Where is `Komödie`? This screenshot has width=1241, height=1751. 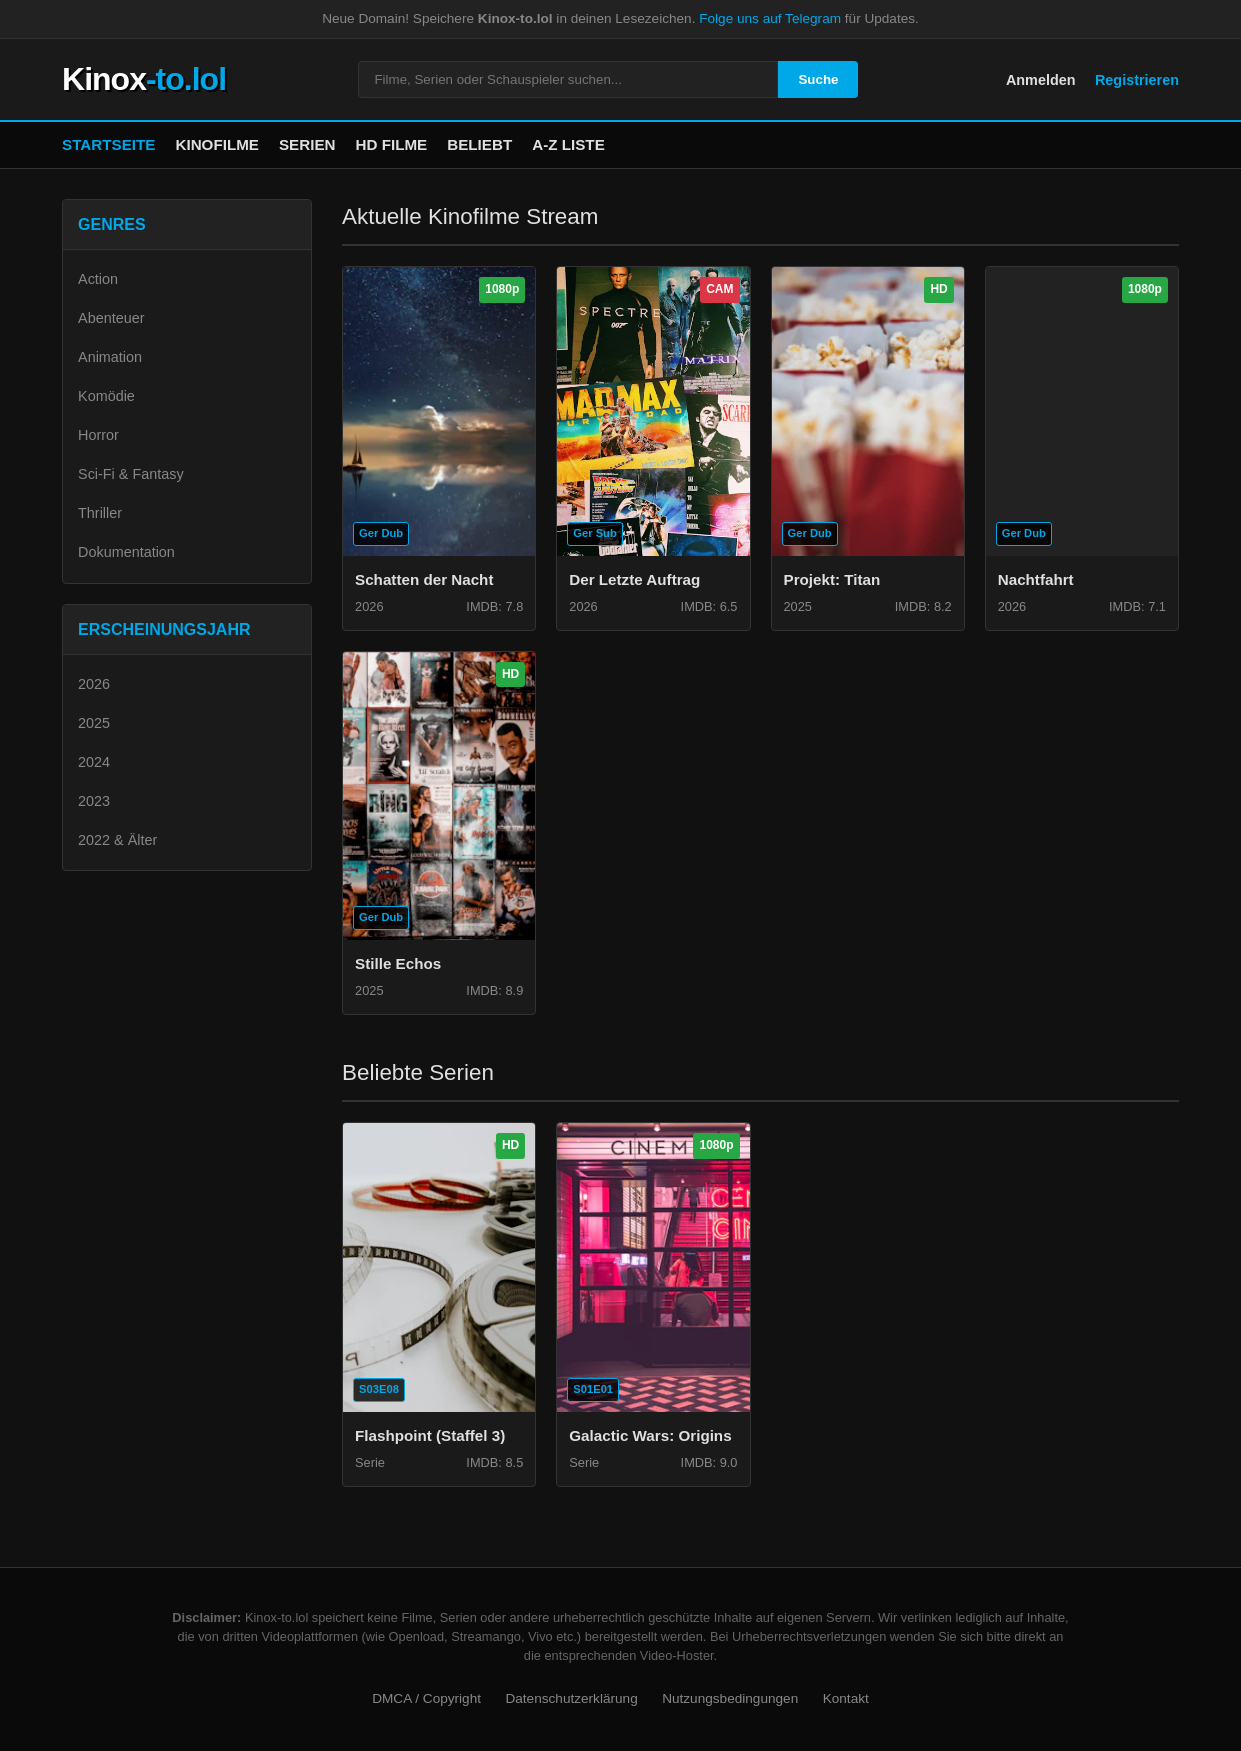 Komödie is located at coordinates (106, 396).